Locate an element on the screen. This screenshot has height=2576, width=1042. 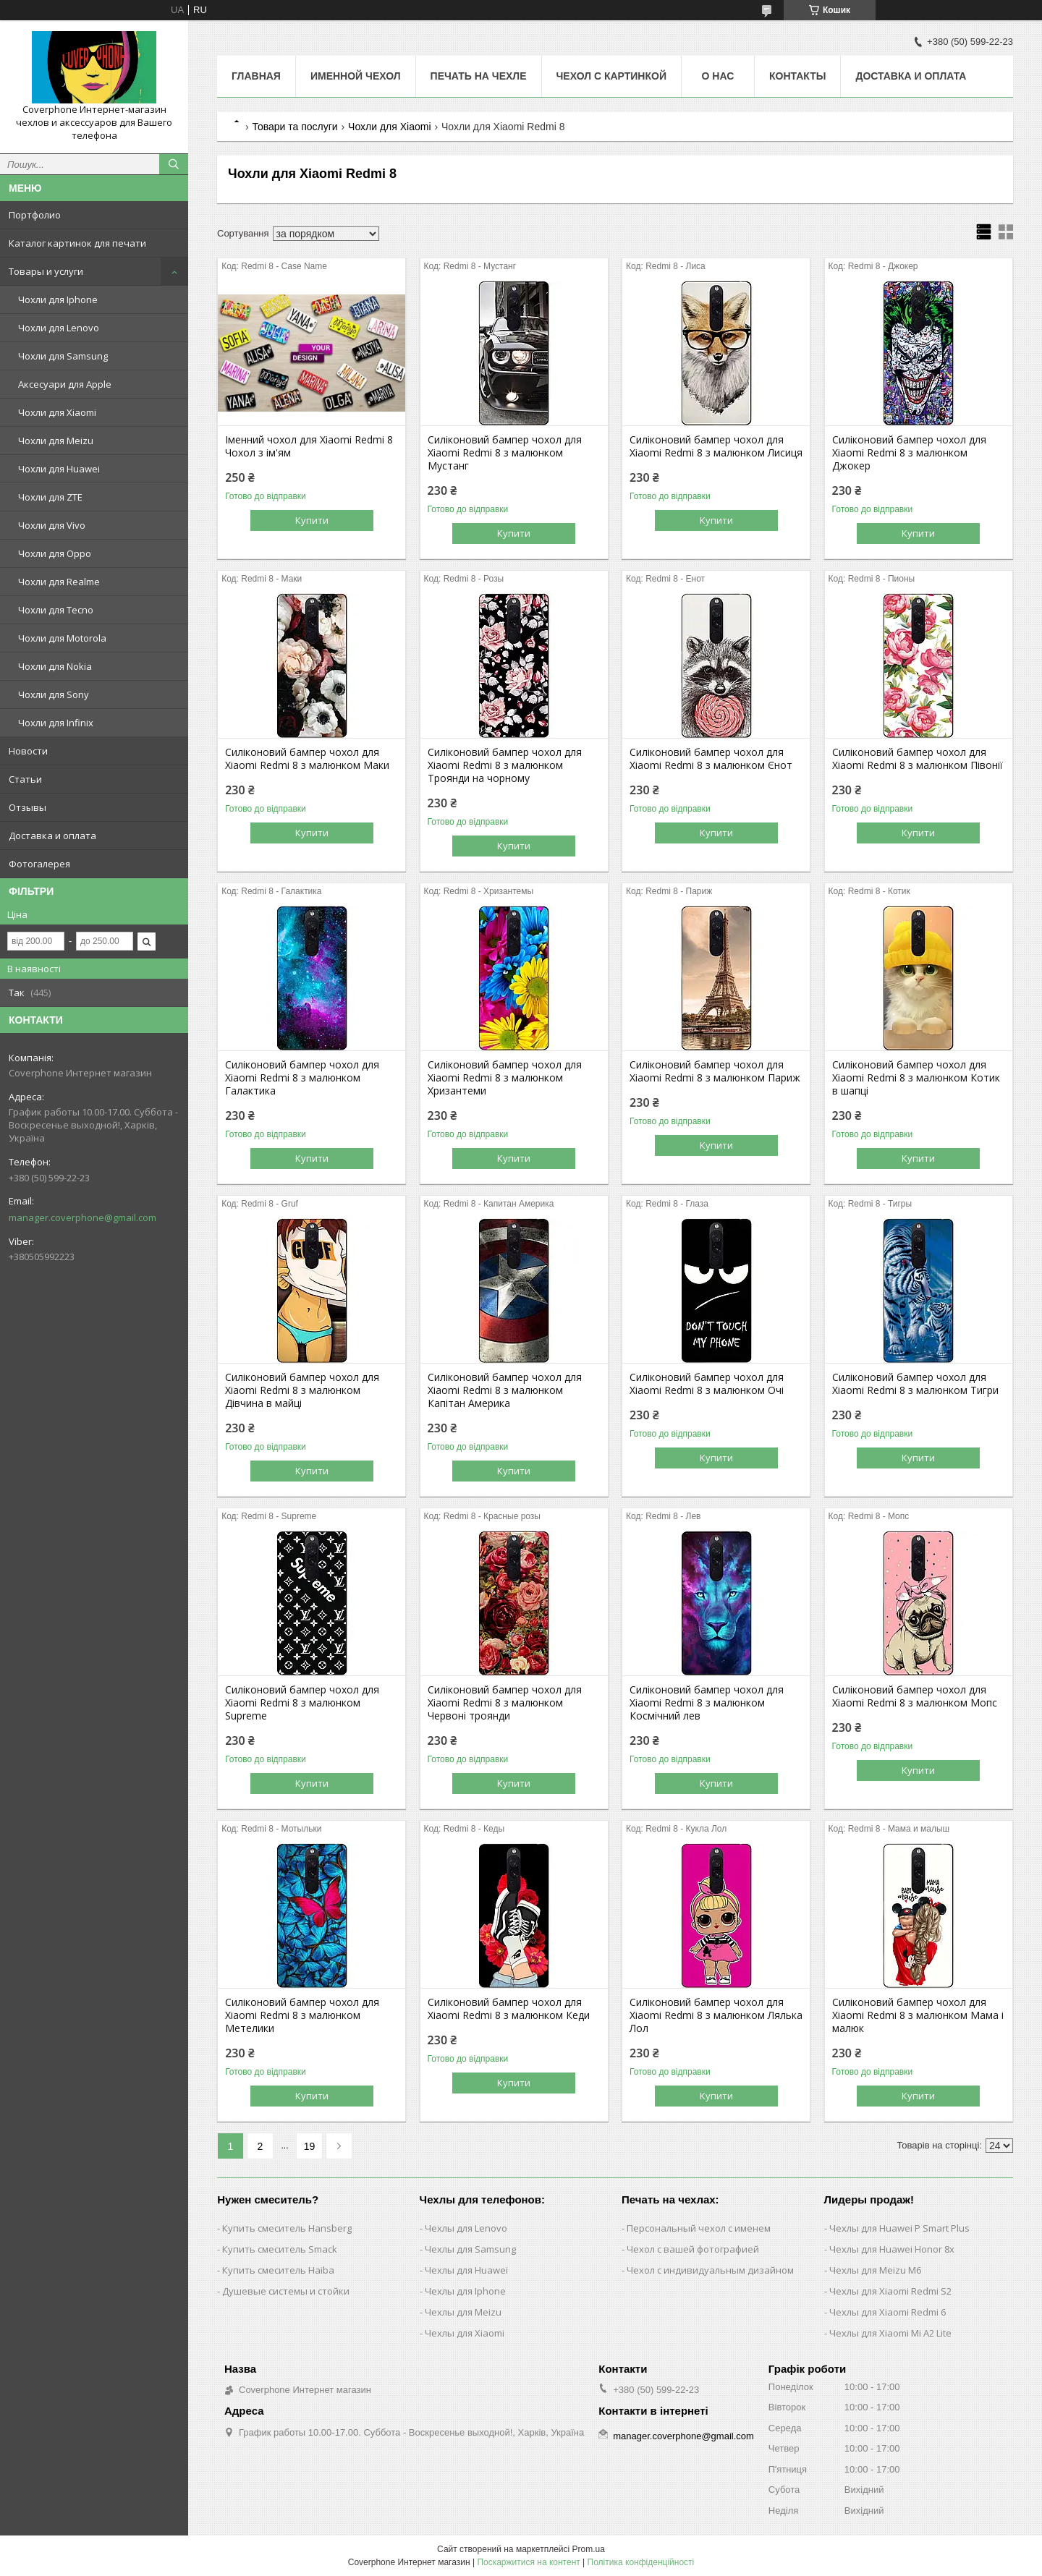
Силіконовий бампер чохол для Xiaomi Redmi 8 з малюнком Очі is located at coordinates (707, 1384).